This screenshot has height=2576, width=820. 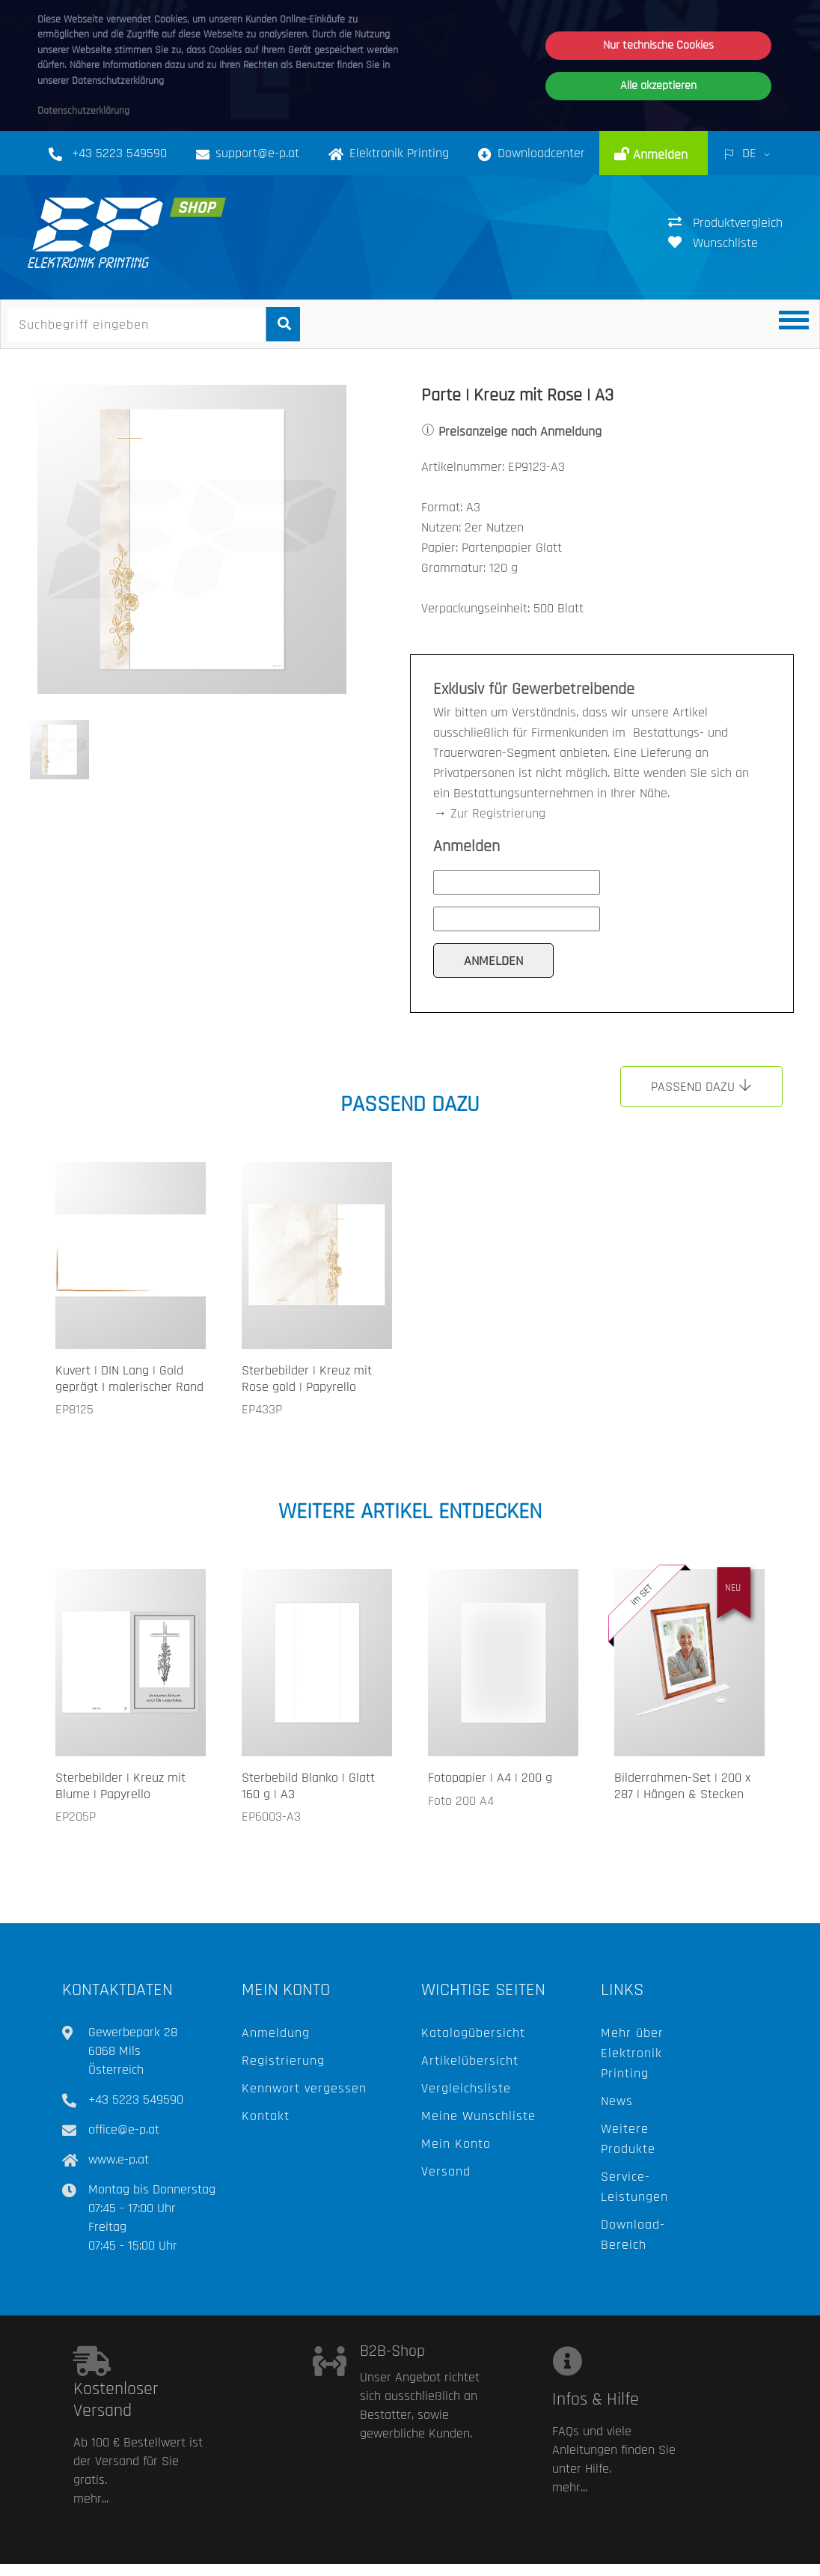 I want to click on Datenschutzerklärung, so click(x=83, y=111).